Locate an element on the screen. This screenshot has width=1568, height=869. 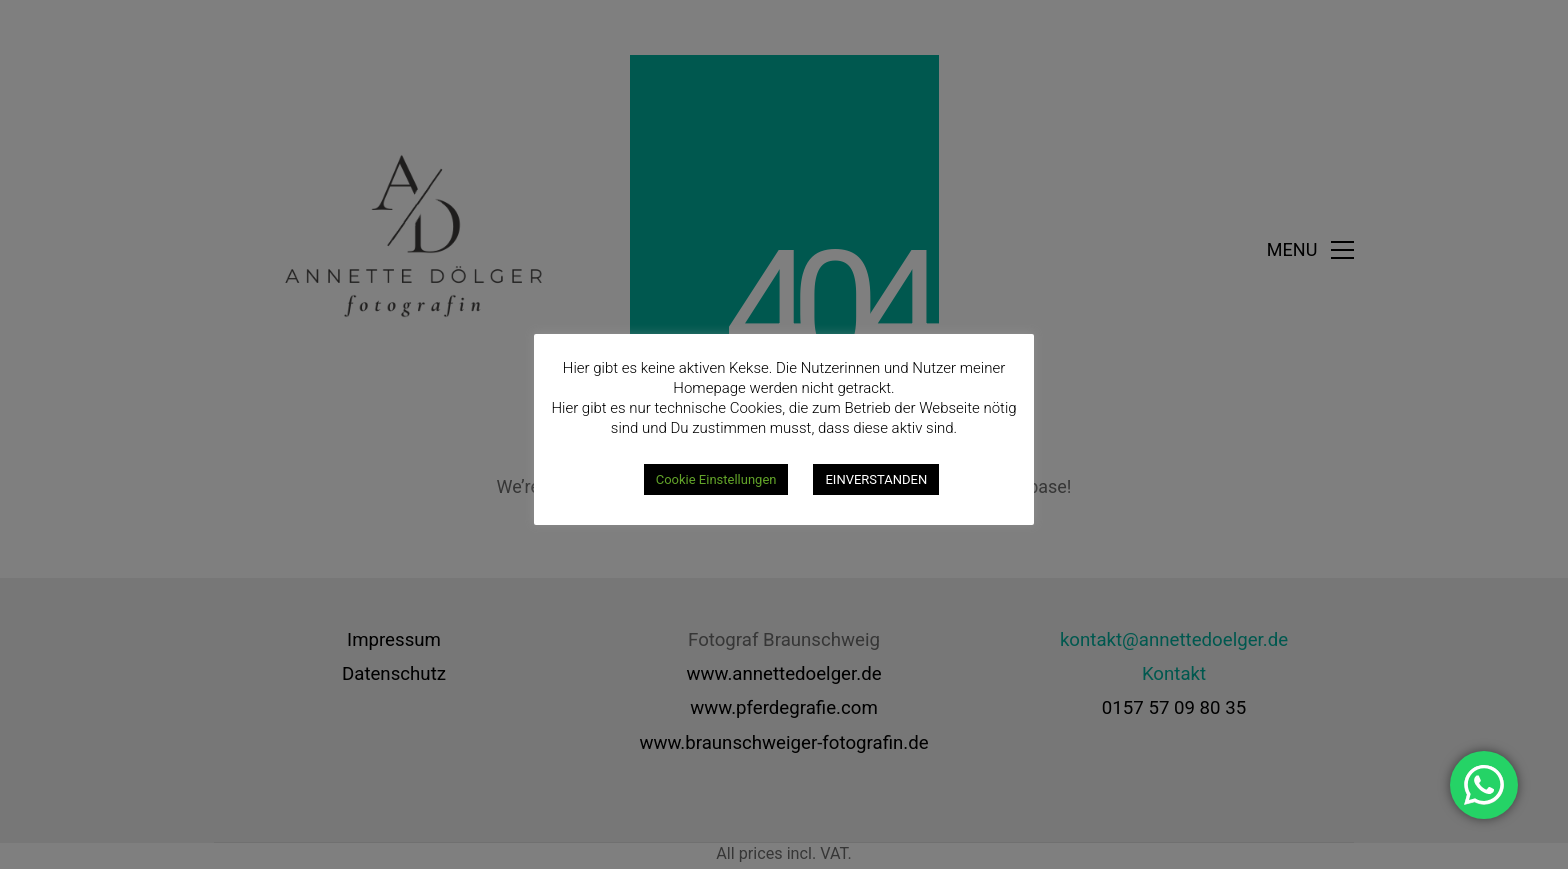
EINVERSTANDEN [button] is located at coordinates (876, 479).